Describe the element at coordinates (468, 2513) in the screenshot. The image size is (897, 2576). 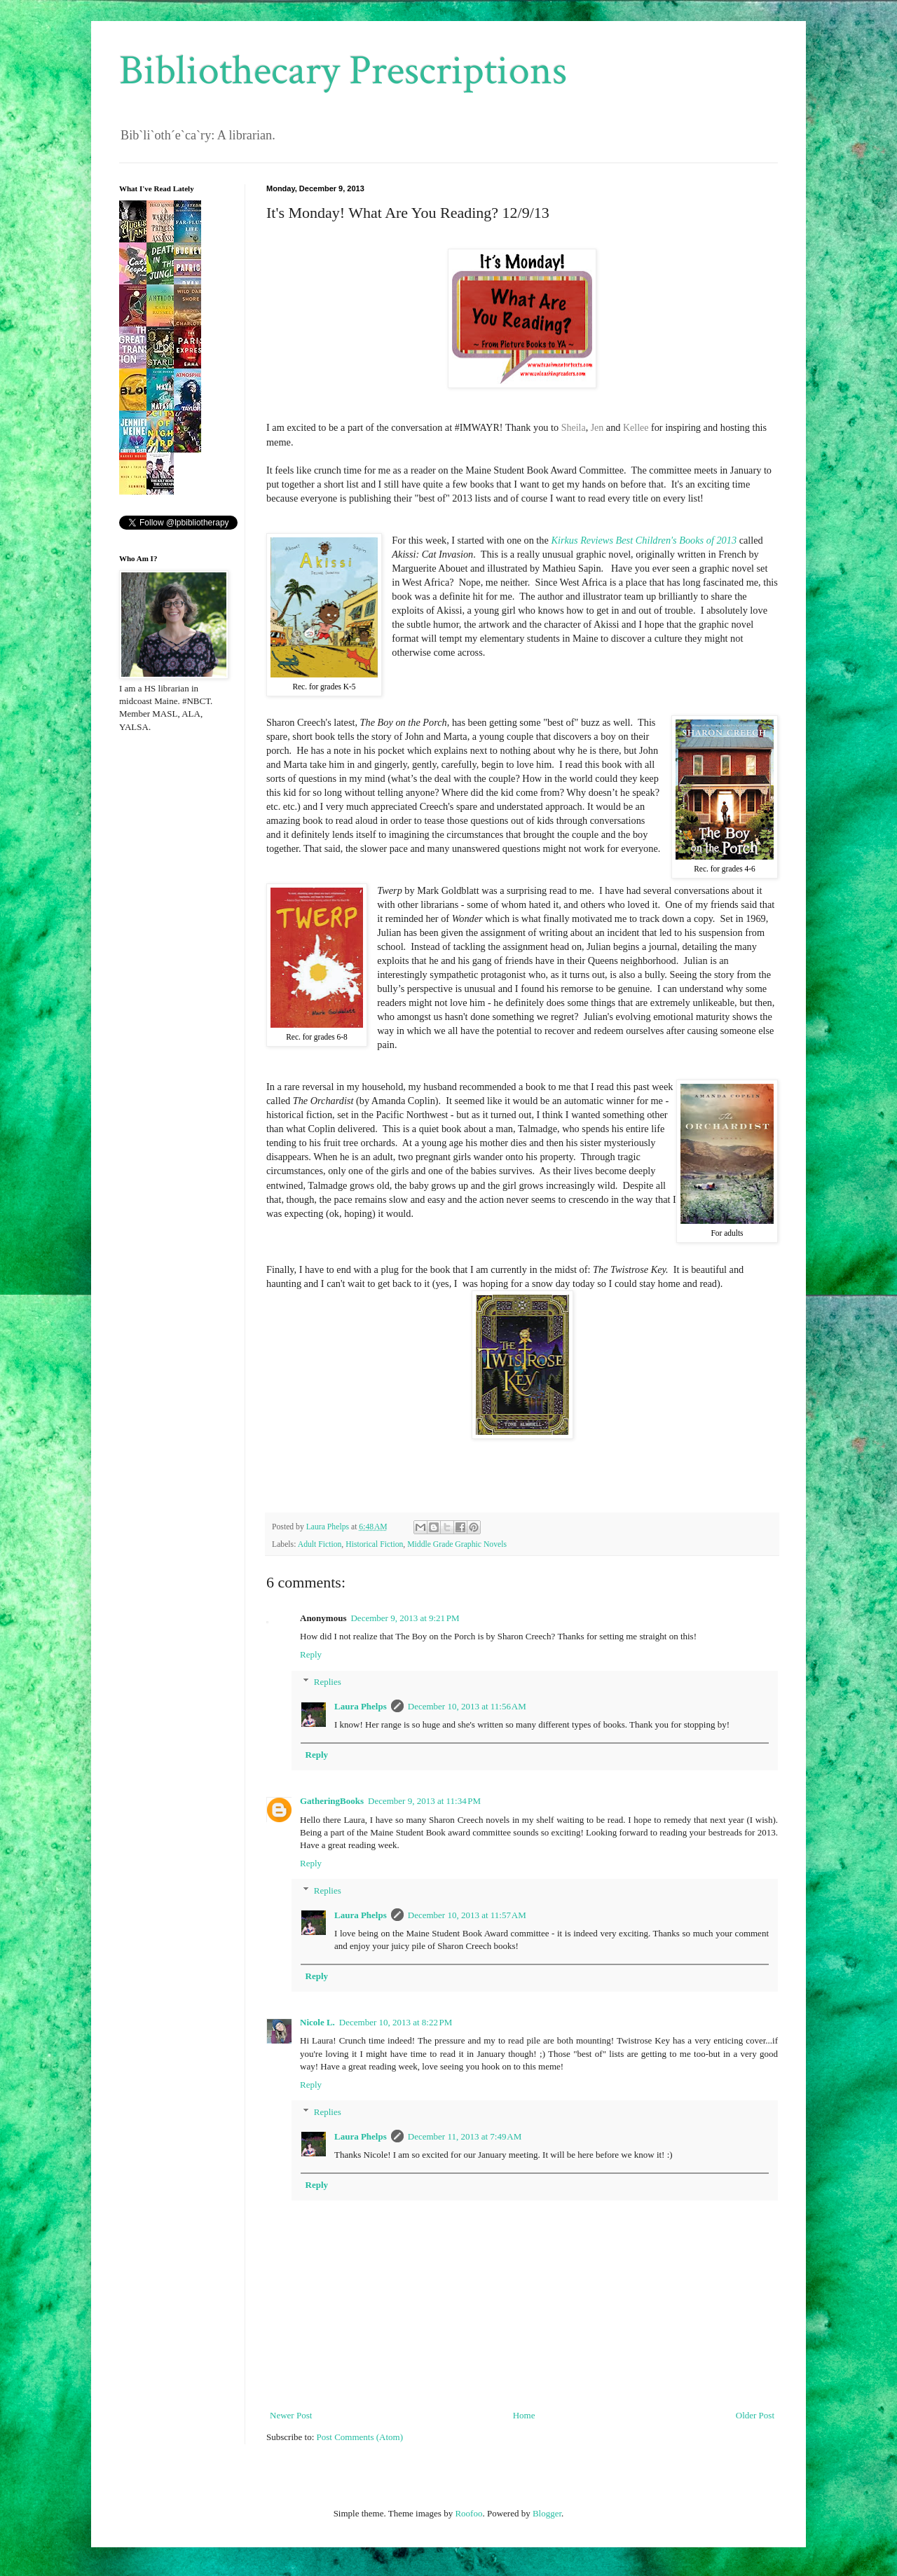
I see `Roofoo` at that location.